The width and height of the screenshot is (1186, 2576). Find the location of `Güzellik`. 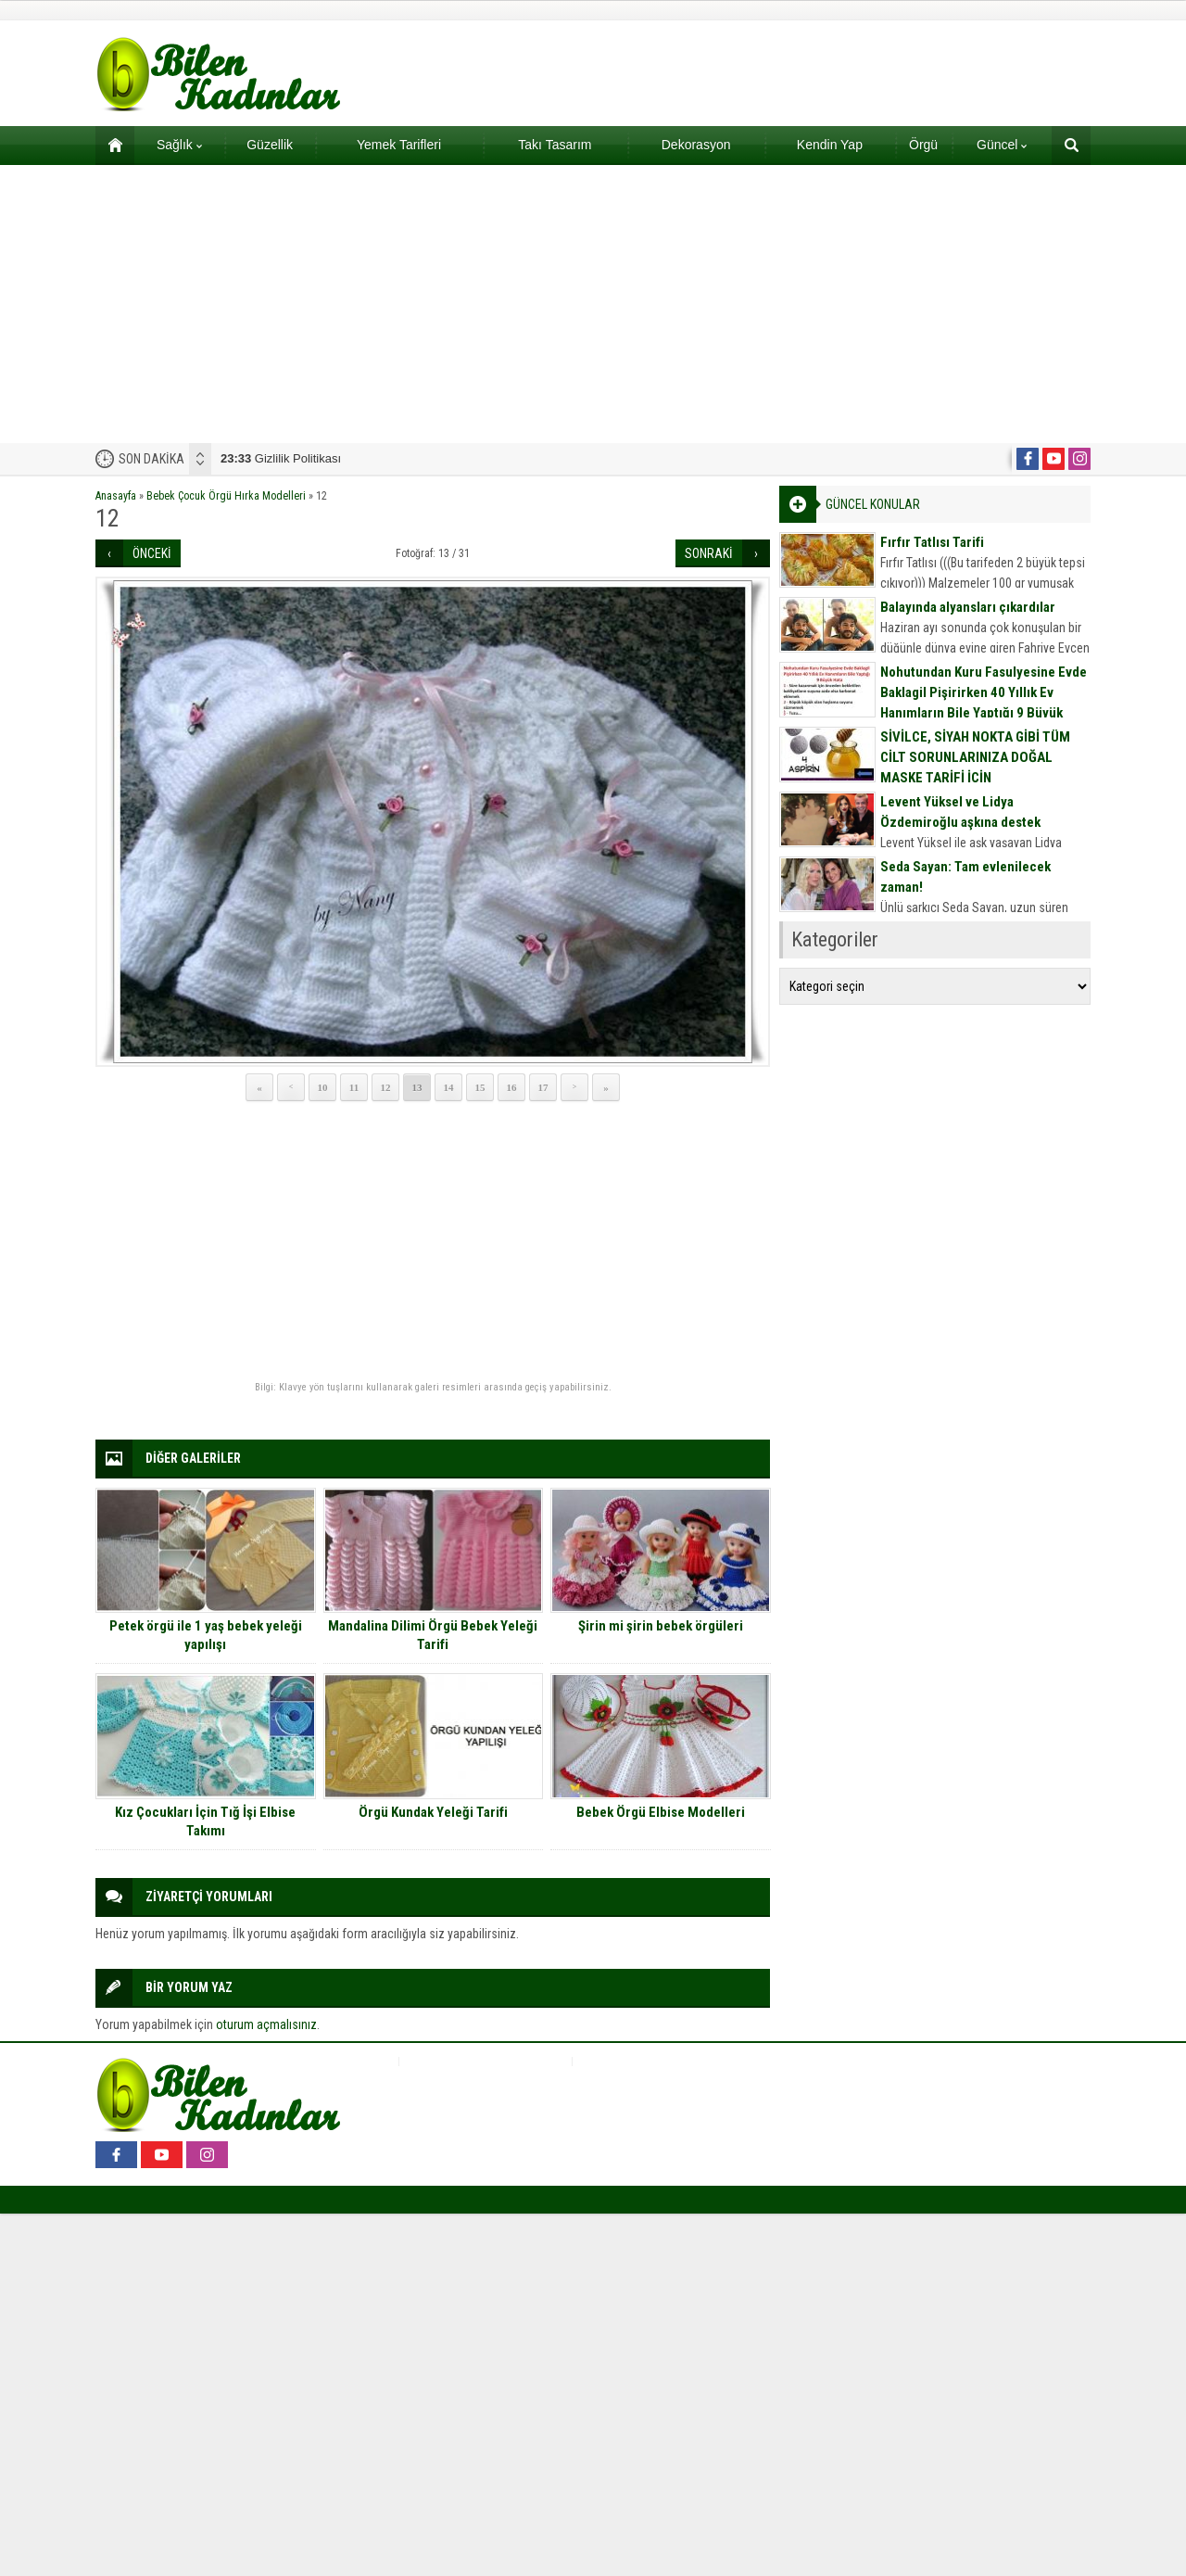

Güzellik is located at coordinates (269, 144).